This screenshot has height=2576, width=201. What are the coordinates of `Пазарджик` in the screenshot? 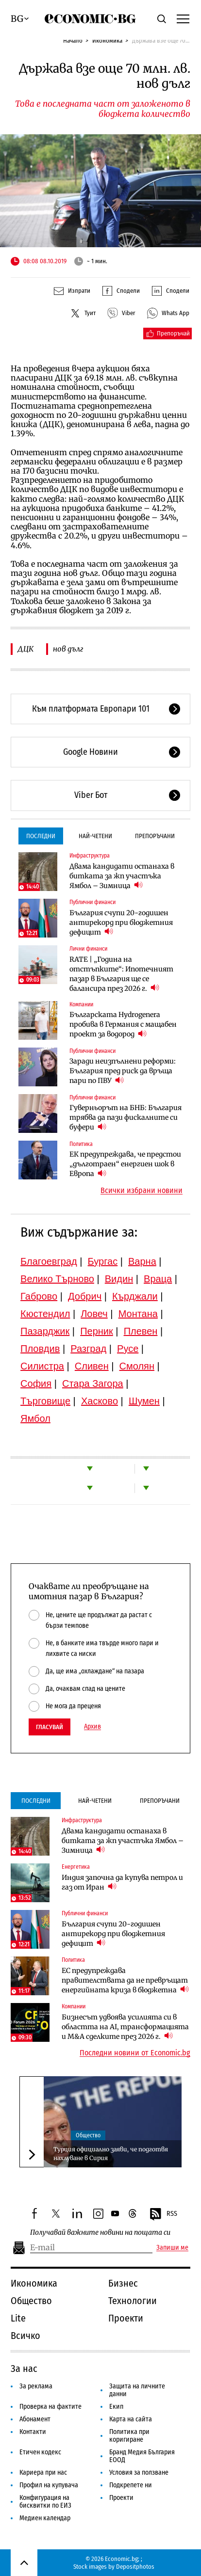 It's located at (44, 1331).